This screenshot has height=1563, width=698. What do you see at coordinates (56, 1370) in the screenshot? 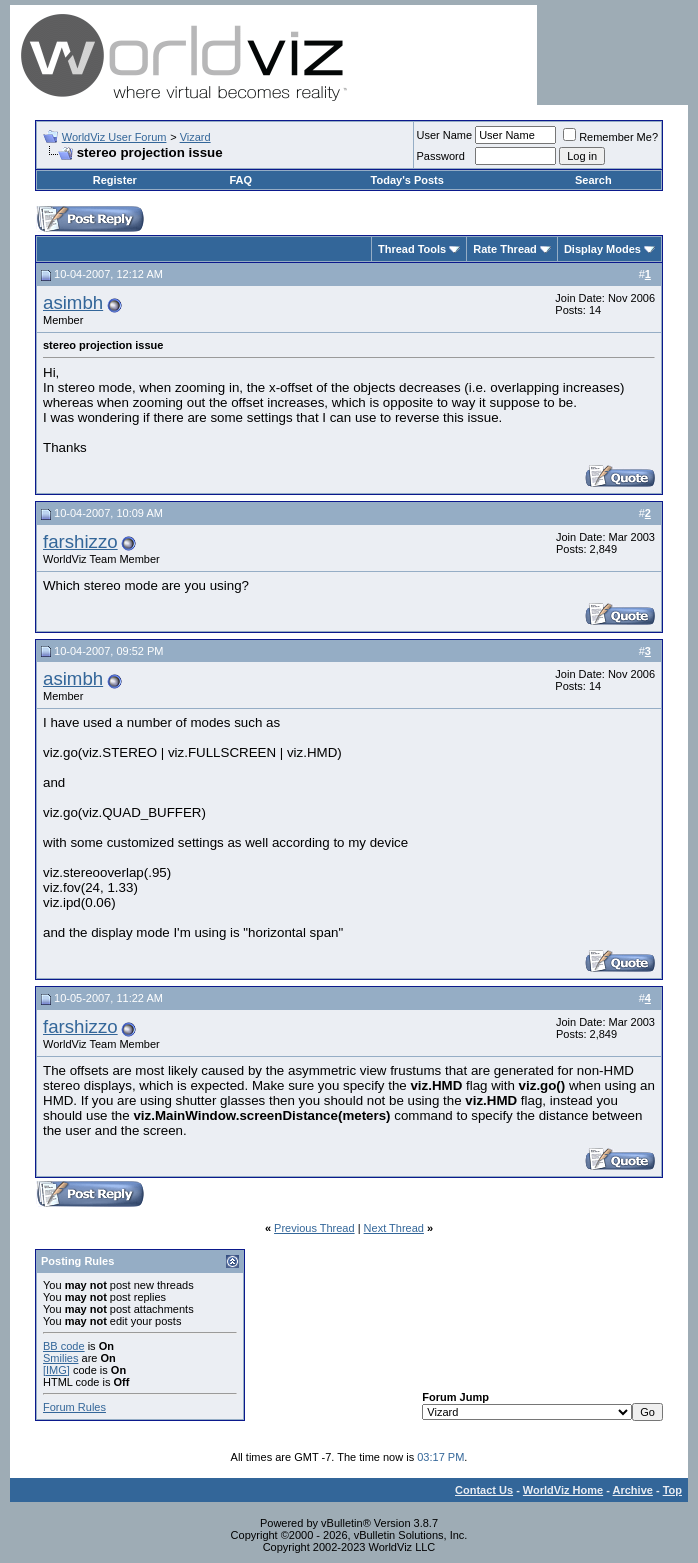
I see `[IMG]` at bounding box center [56, 1370].